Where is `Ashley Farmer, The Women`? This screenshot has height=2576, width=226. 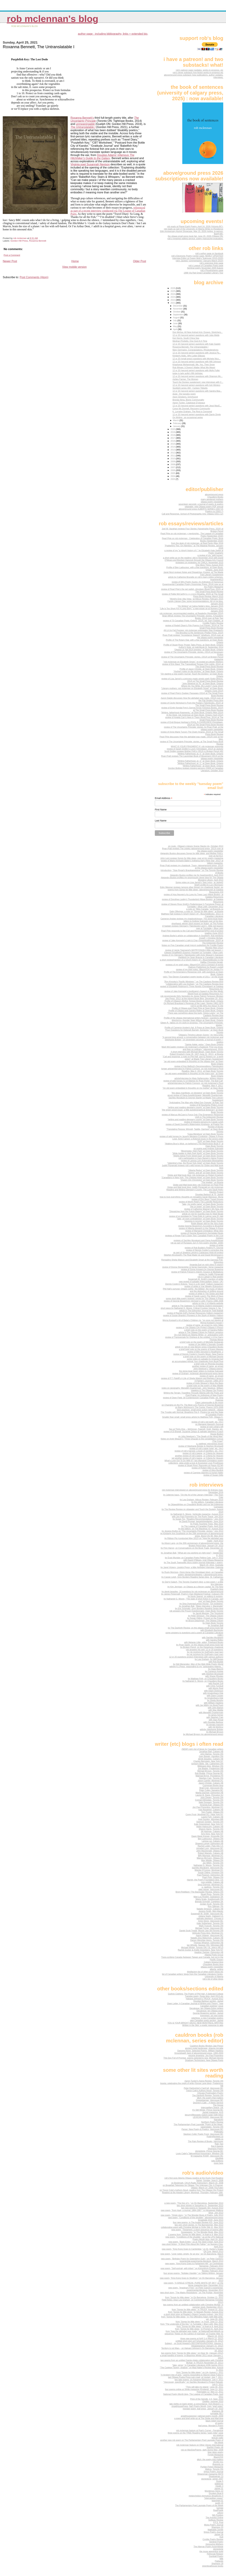
Ashley Farmer, The Women is located at coordinates (185, 379).